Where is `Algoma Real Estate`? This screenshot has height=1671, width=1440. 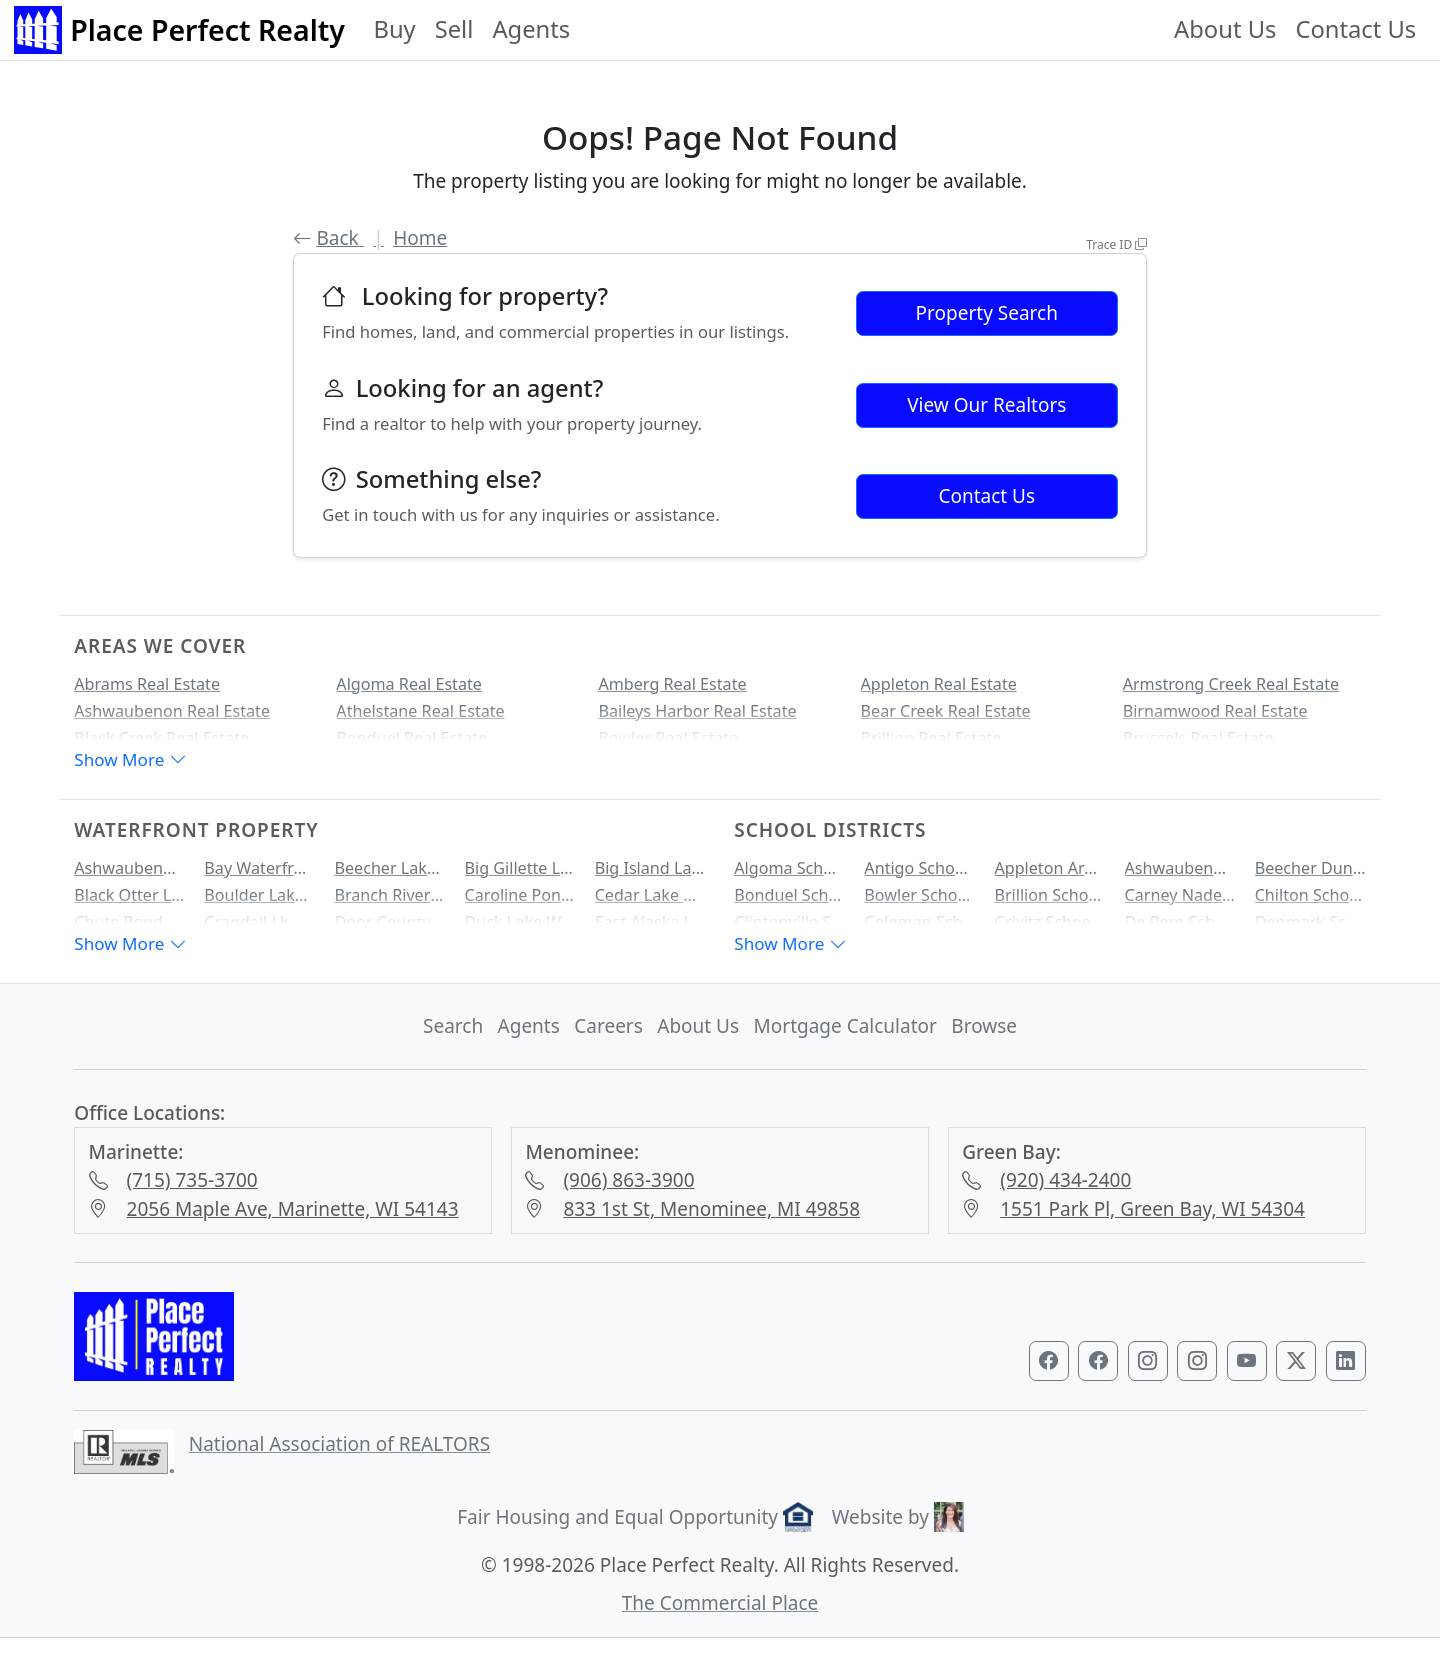 Algoma Real Estate is located at coordinates (409, 684).